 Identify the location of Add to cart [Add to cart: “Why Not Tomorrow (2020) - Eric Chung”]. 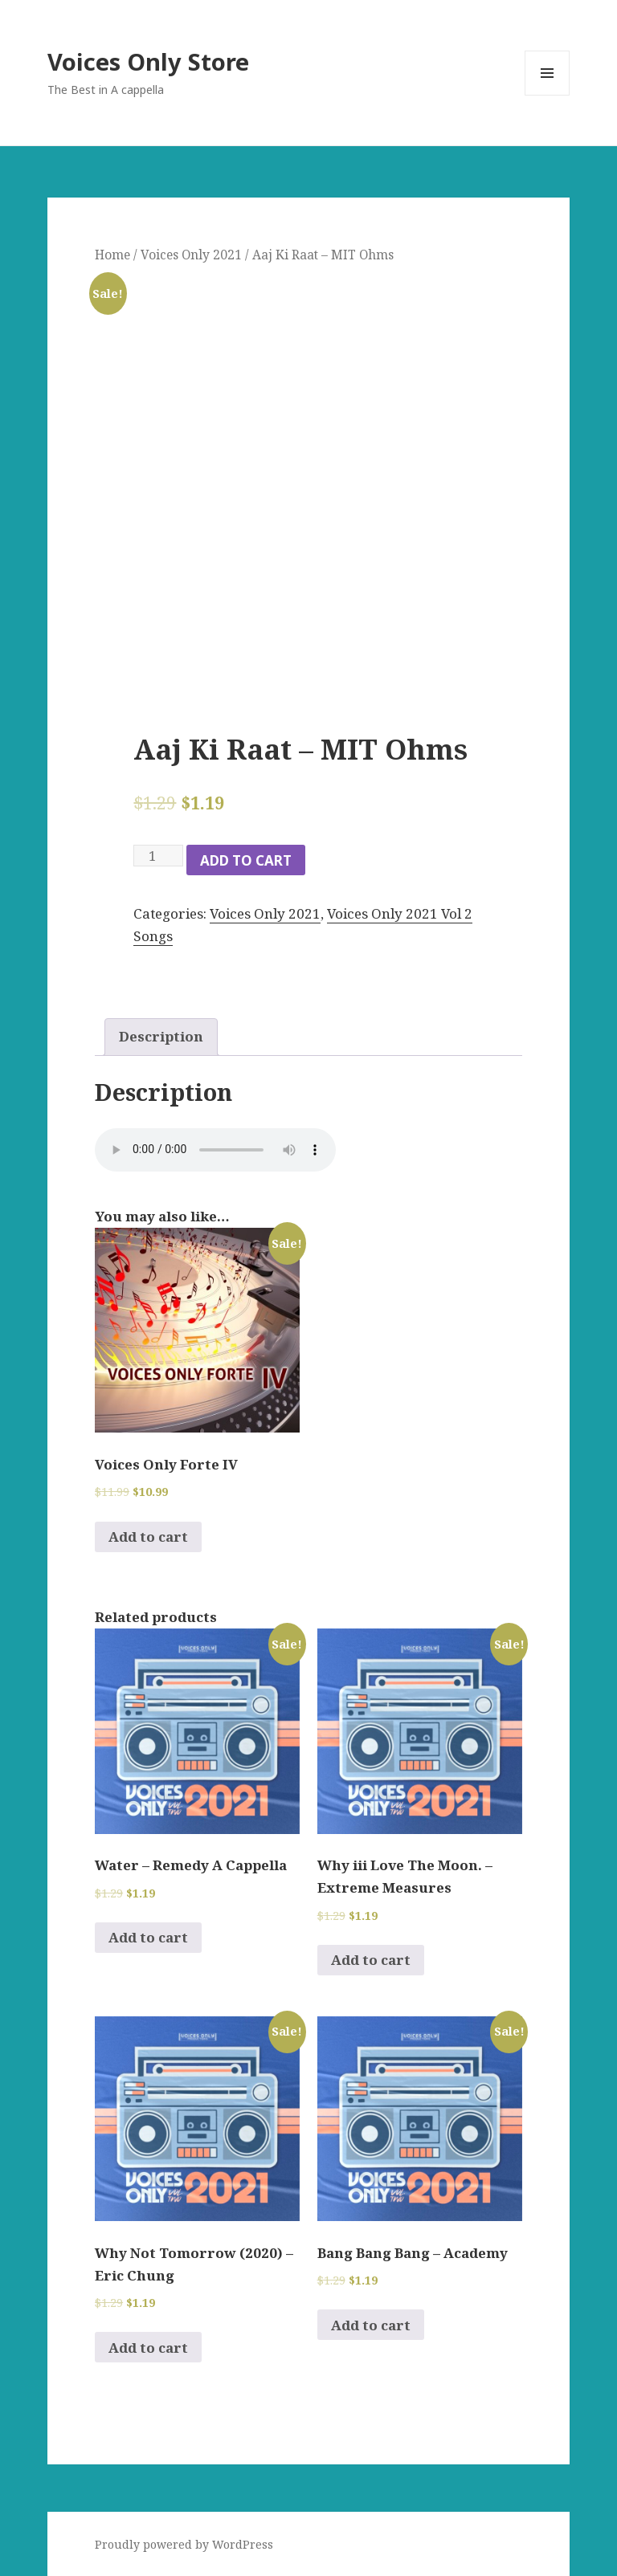
(148, 2347).